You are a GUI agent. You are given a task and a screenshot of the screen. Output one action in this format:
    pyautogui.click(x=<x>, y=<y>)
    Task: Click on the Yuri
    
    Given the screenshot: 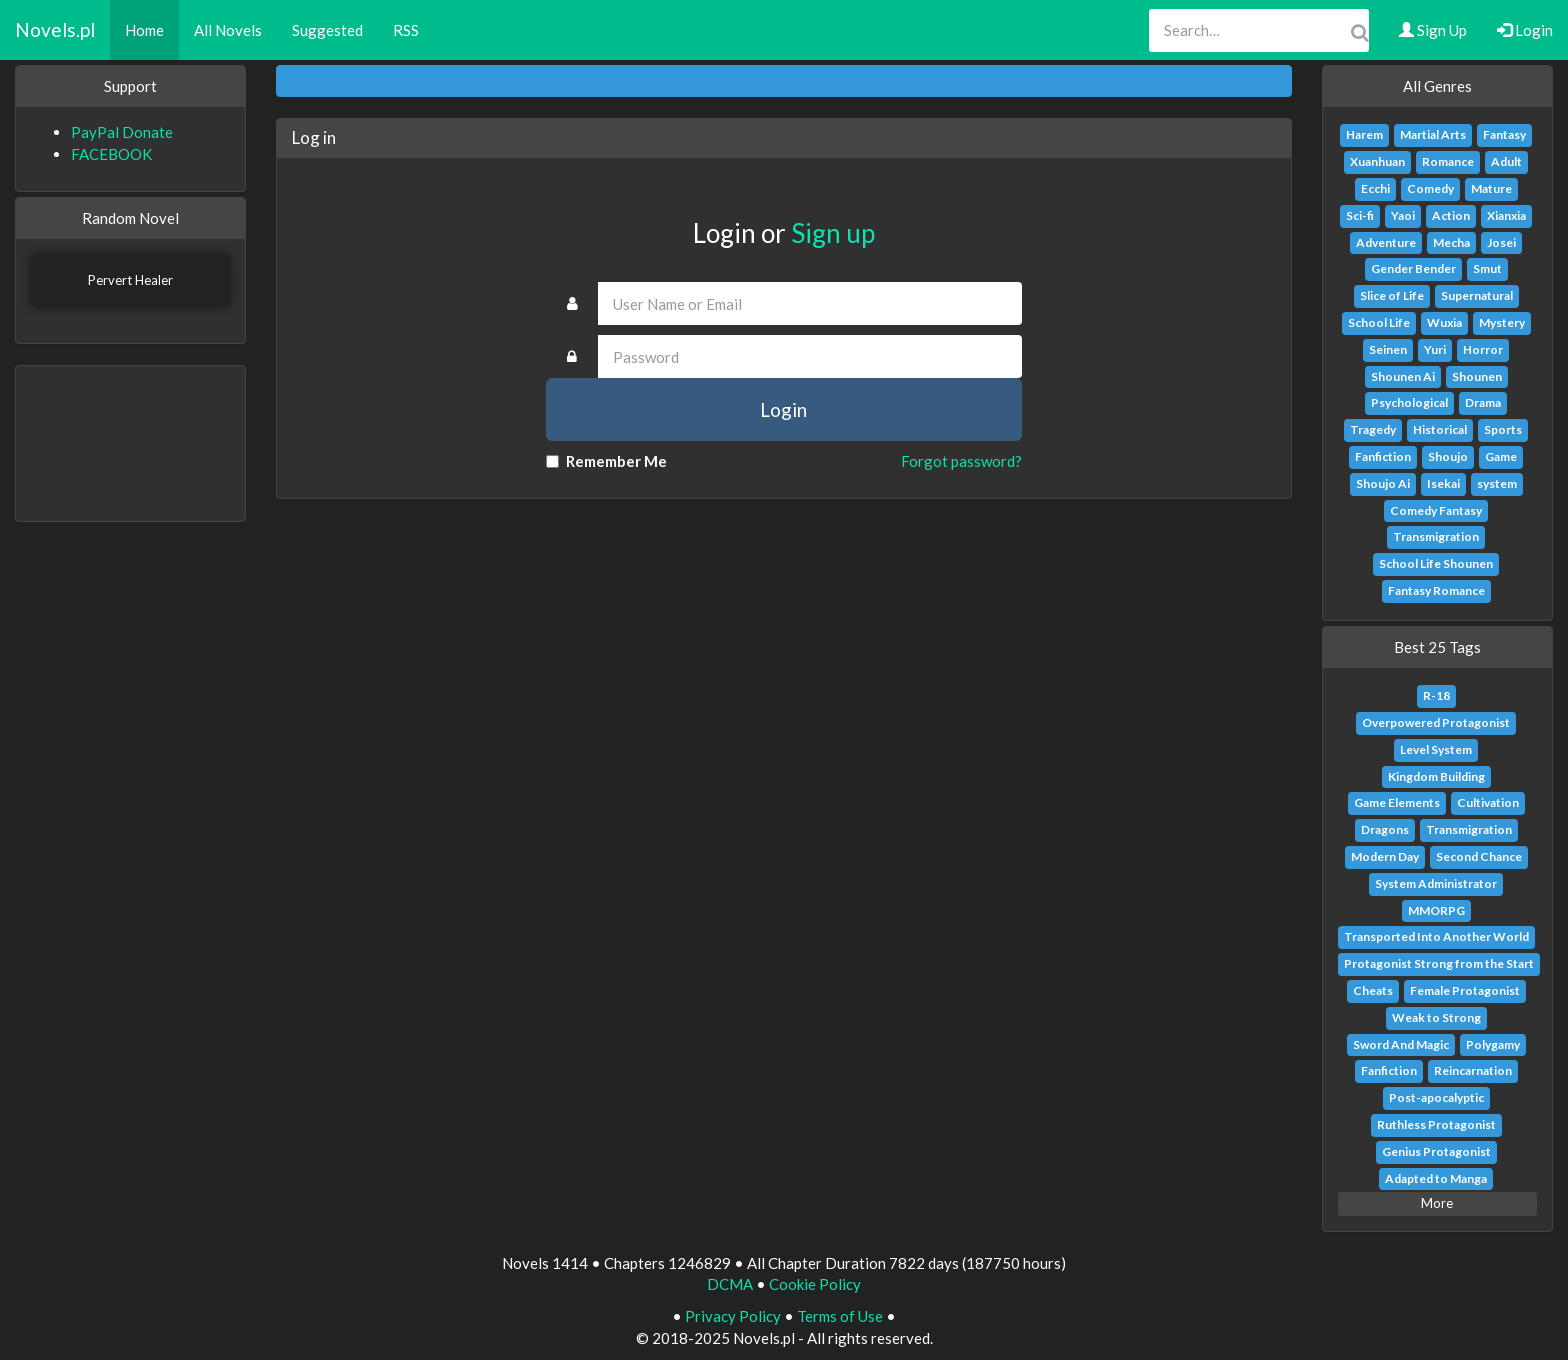 What is the action you would take?
    pyautogui.click(x=1435, y=349)
    